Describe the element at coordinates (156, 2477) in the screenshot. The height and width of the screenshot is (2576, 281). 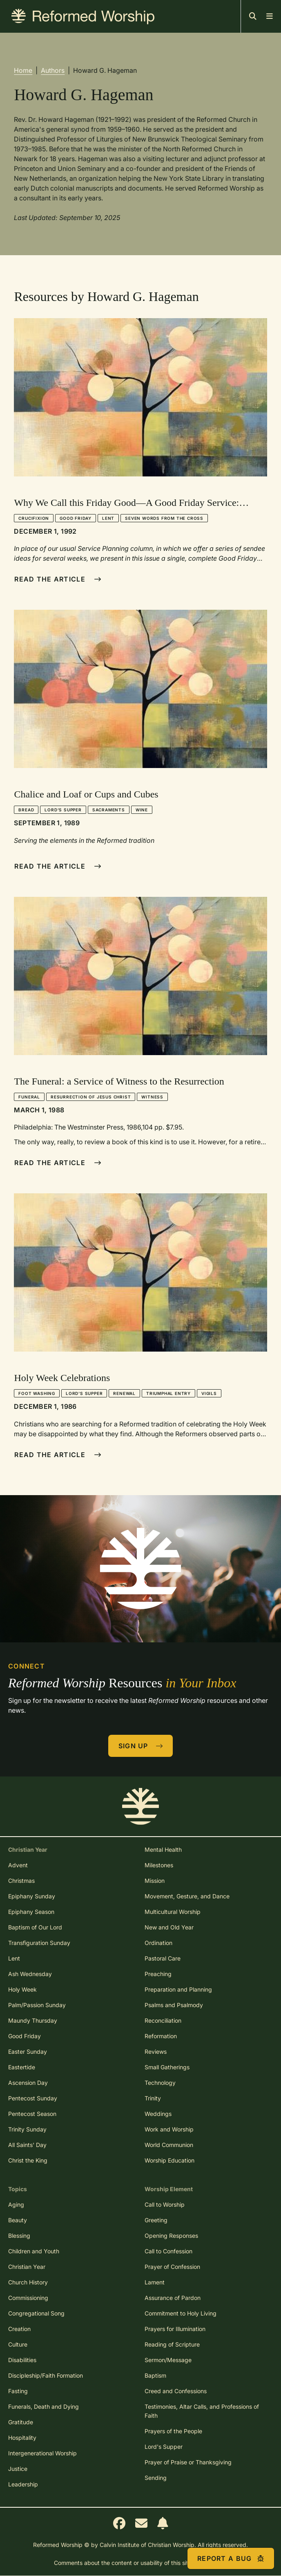
I see `Sending` at that location.